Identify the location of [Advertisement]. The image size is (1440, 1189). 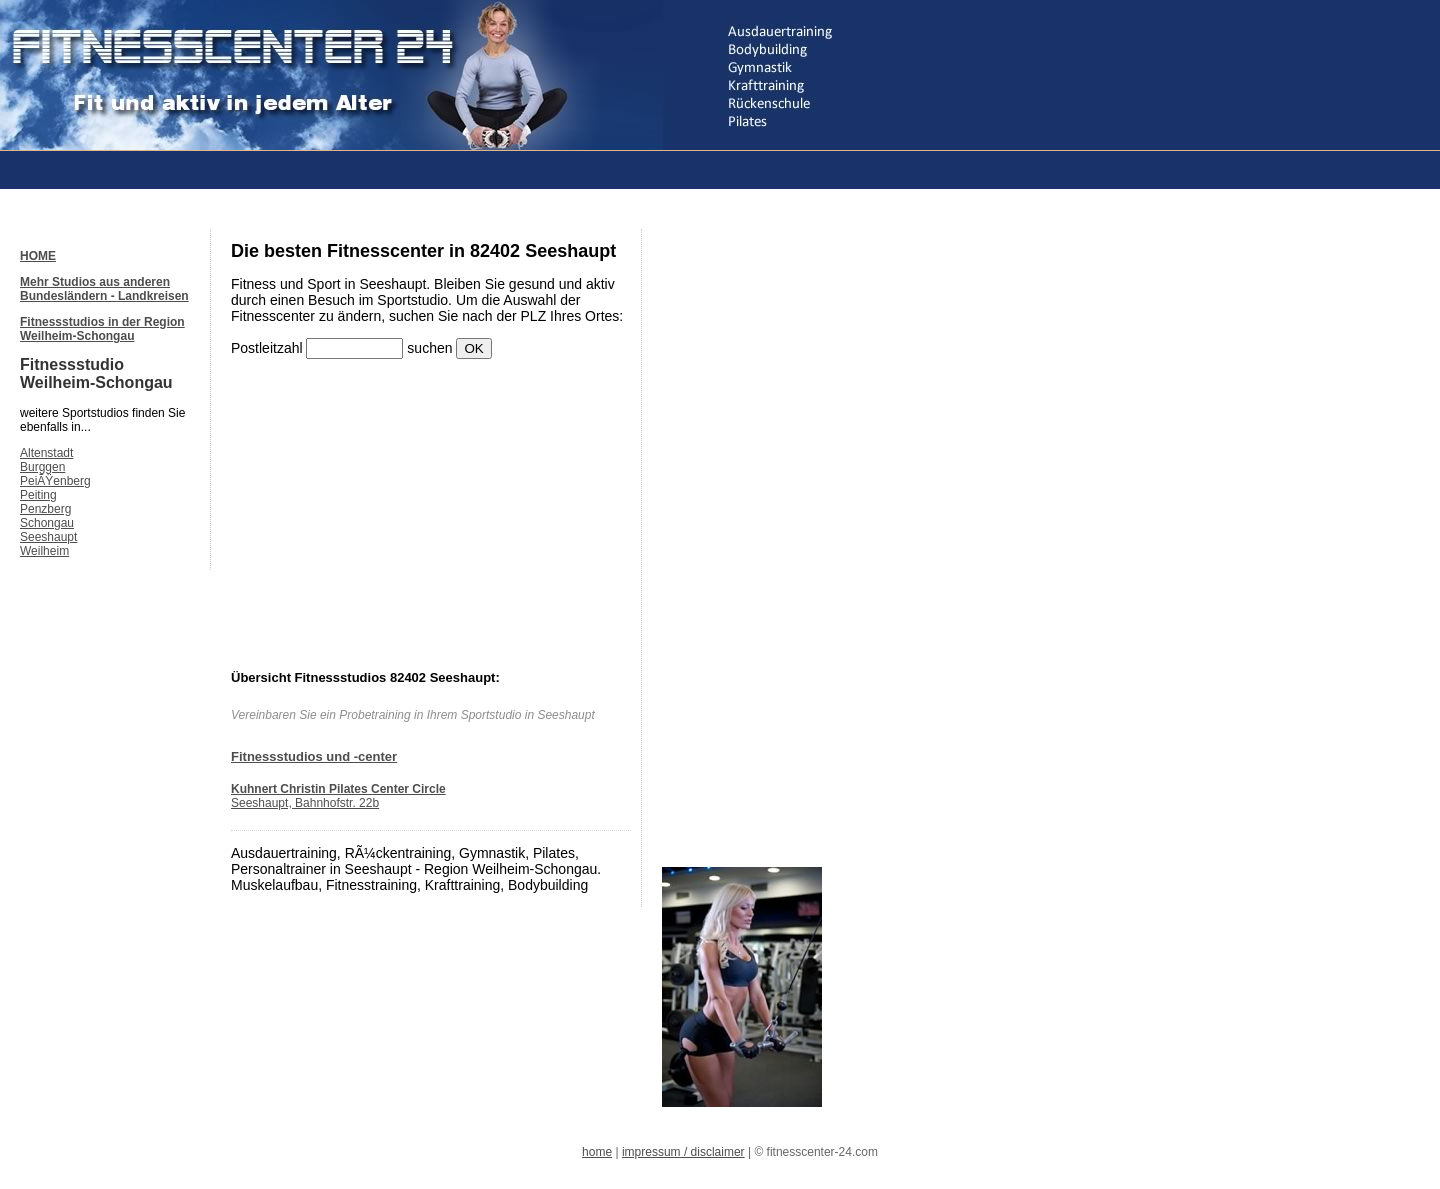
(384, 168).